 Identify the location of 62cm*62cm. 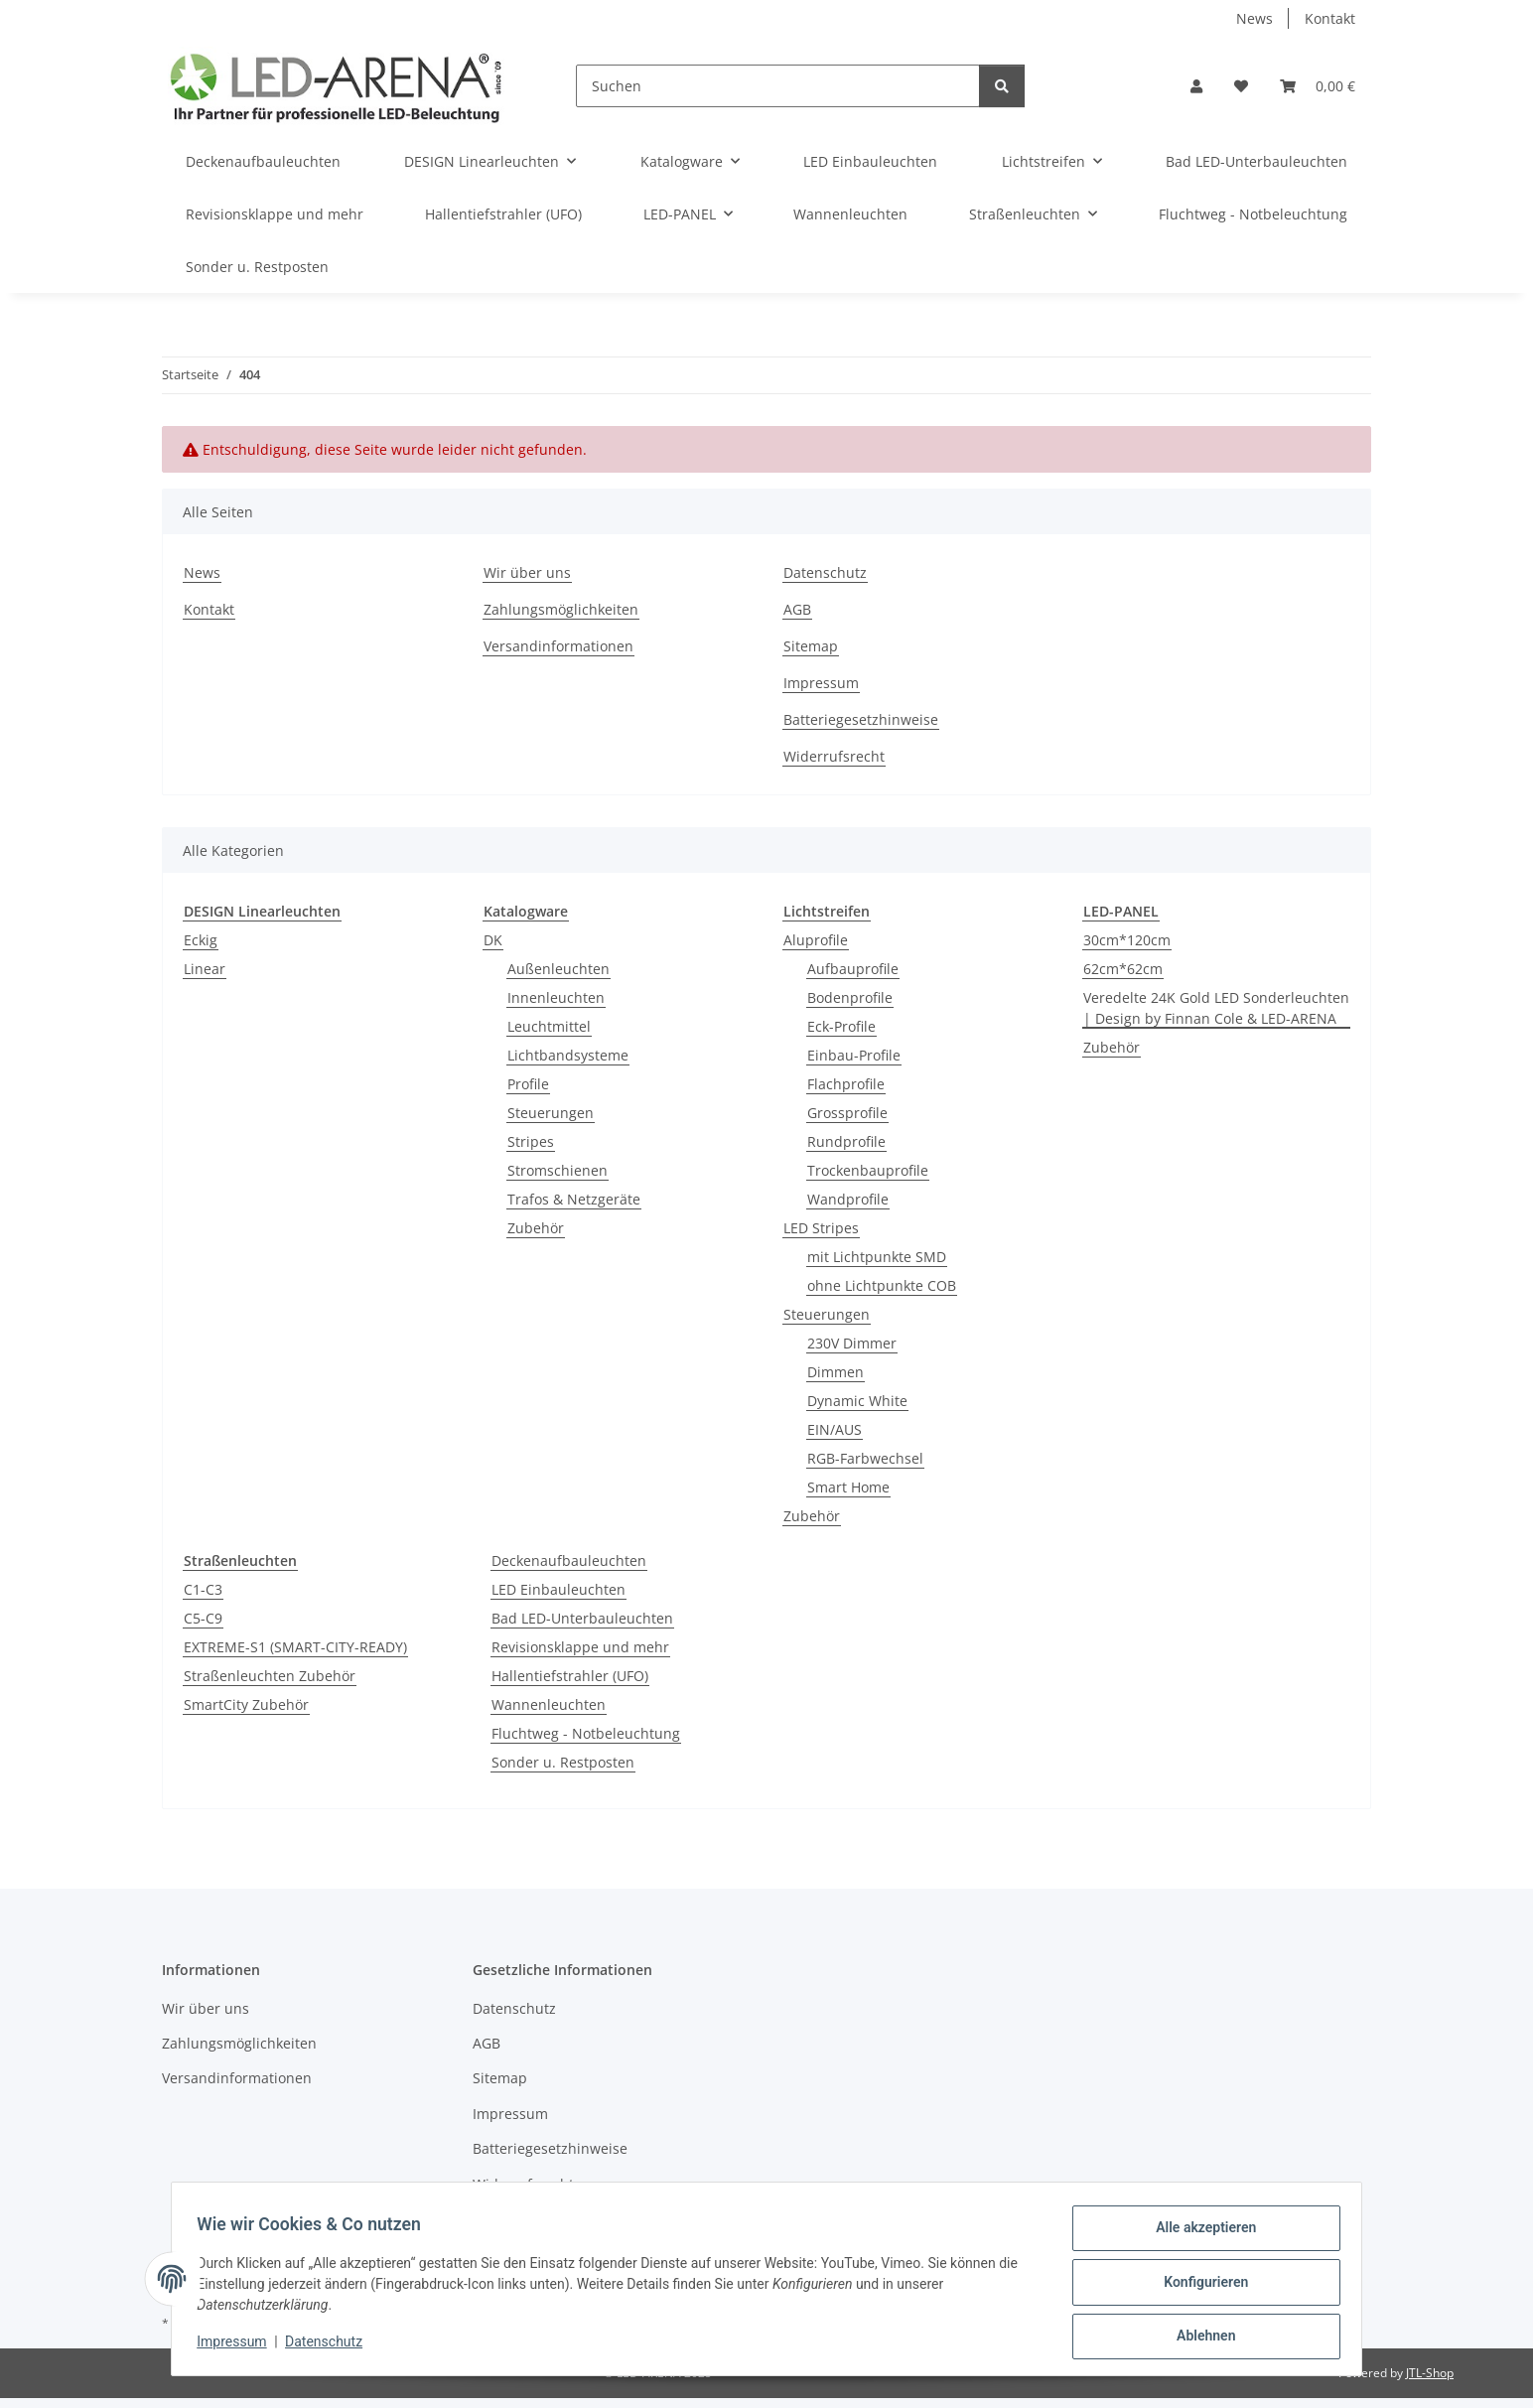
(1123, 968).